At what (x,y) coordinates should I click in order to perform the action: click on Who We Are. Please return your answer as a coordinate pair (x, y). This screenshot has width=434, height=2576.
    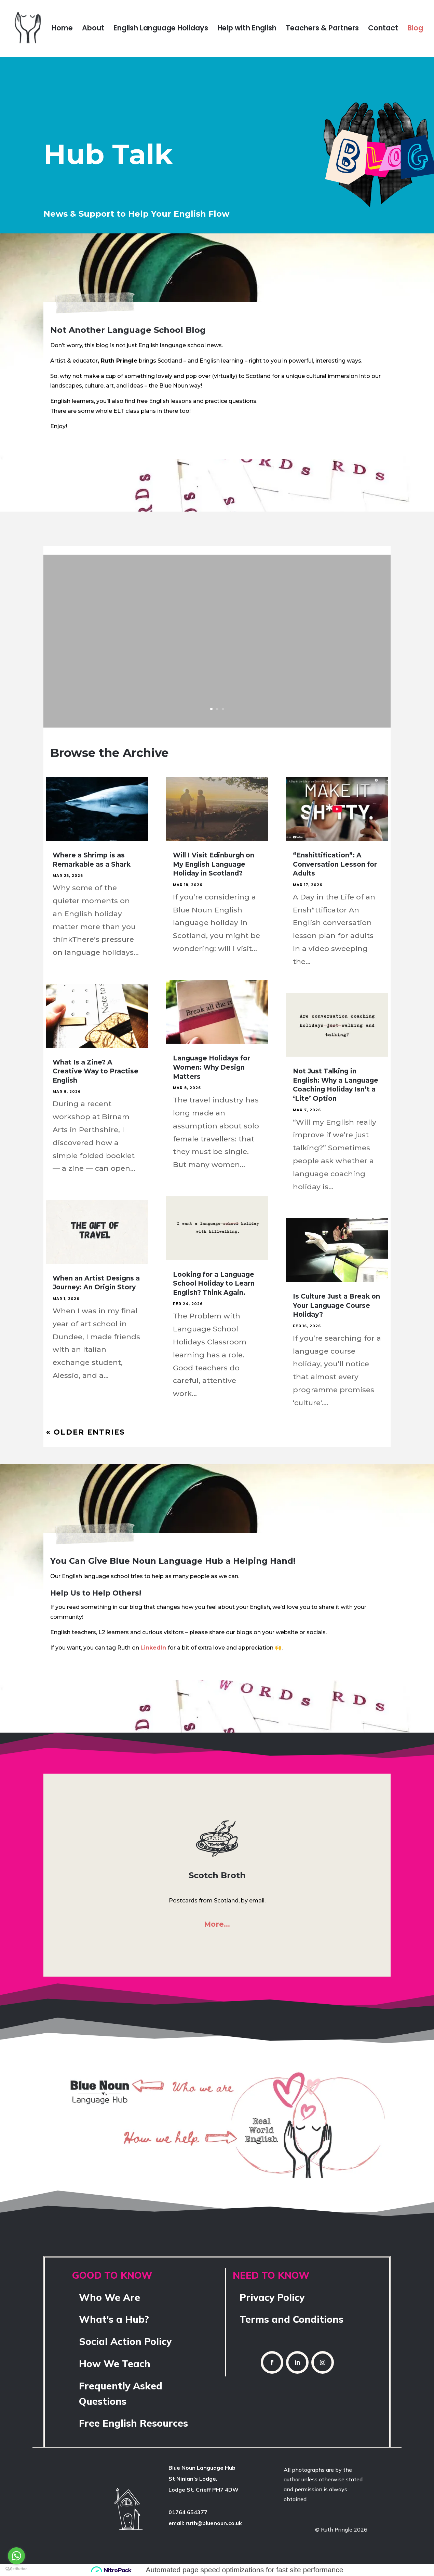
    Looking at the image, I should click on (109, 2297).